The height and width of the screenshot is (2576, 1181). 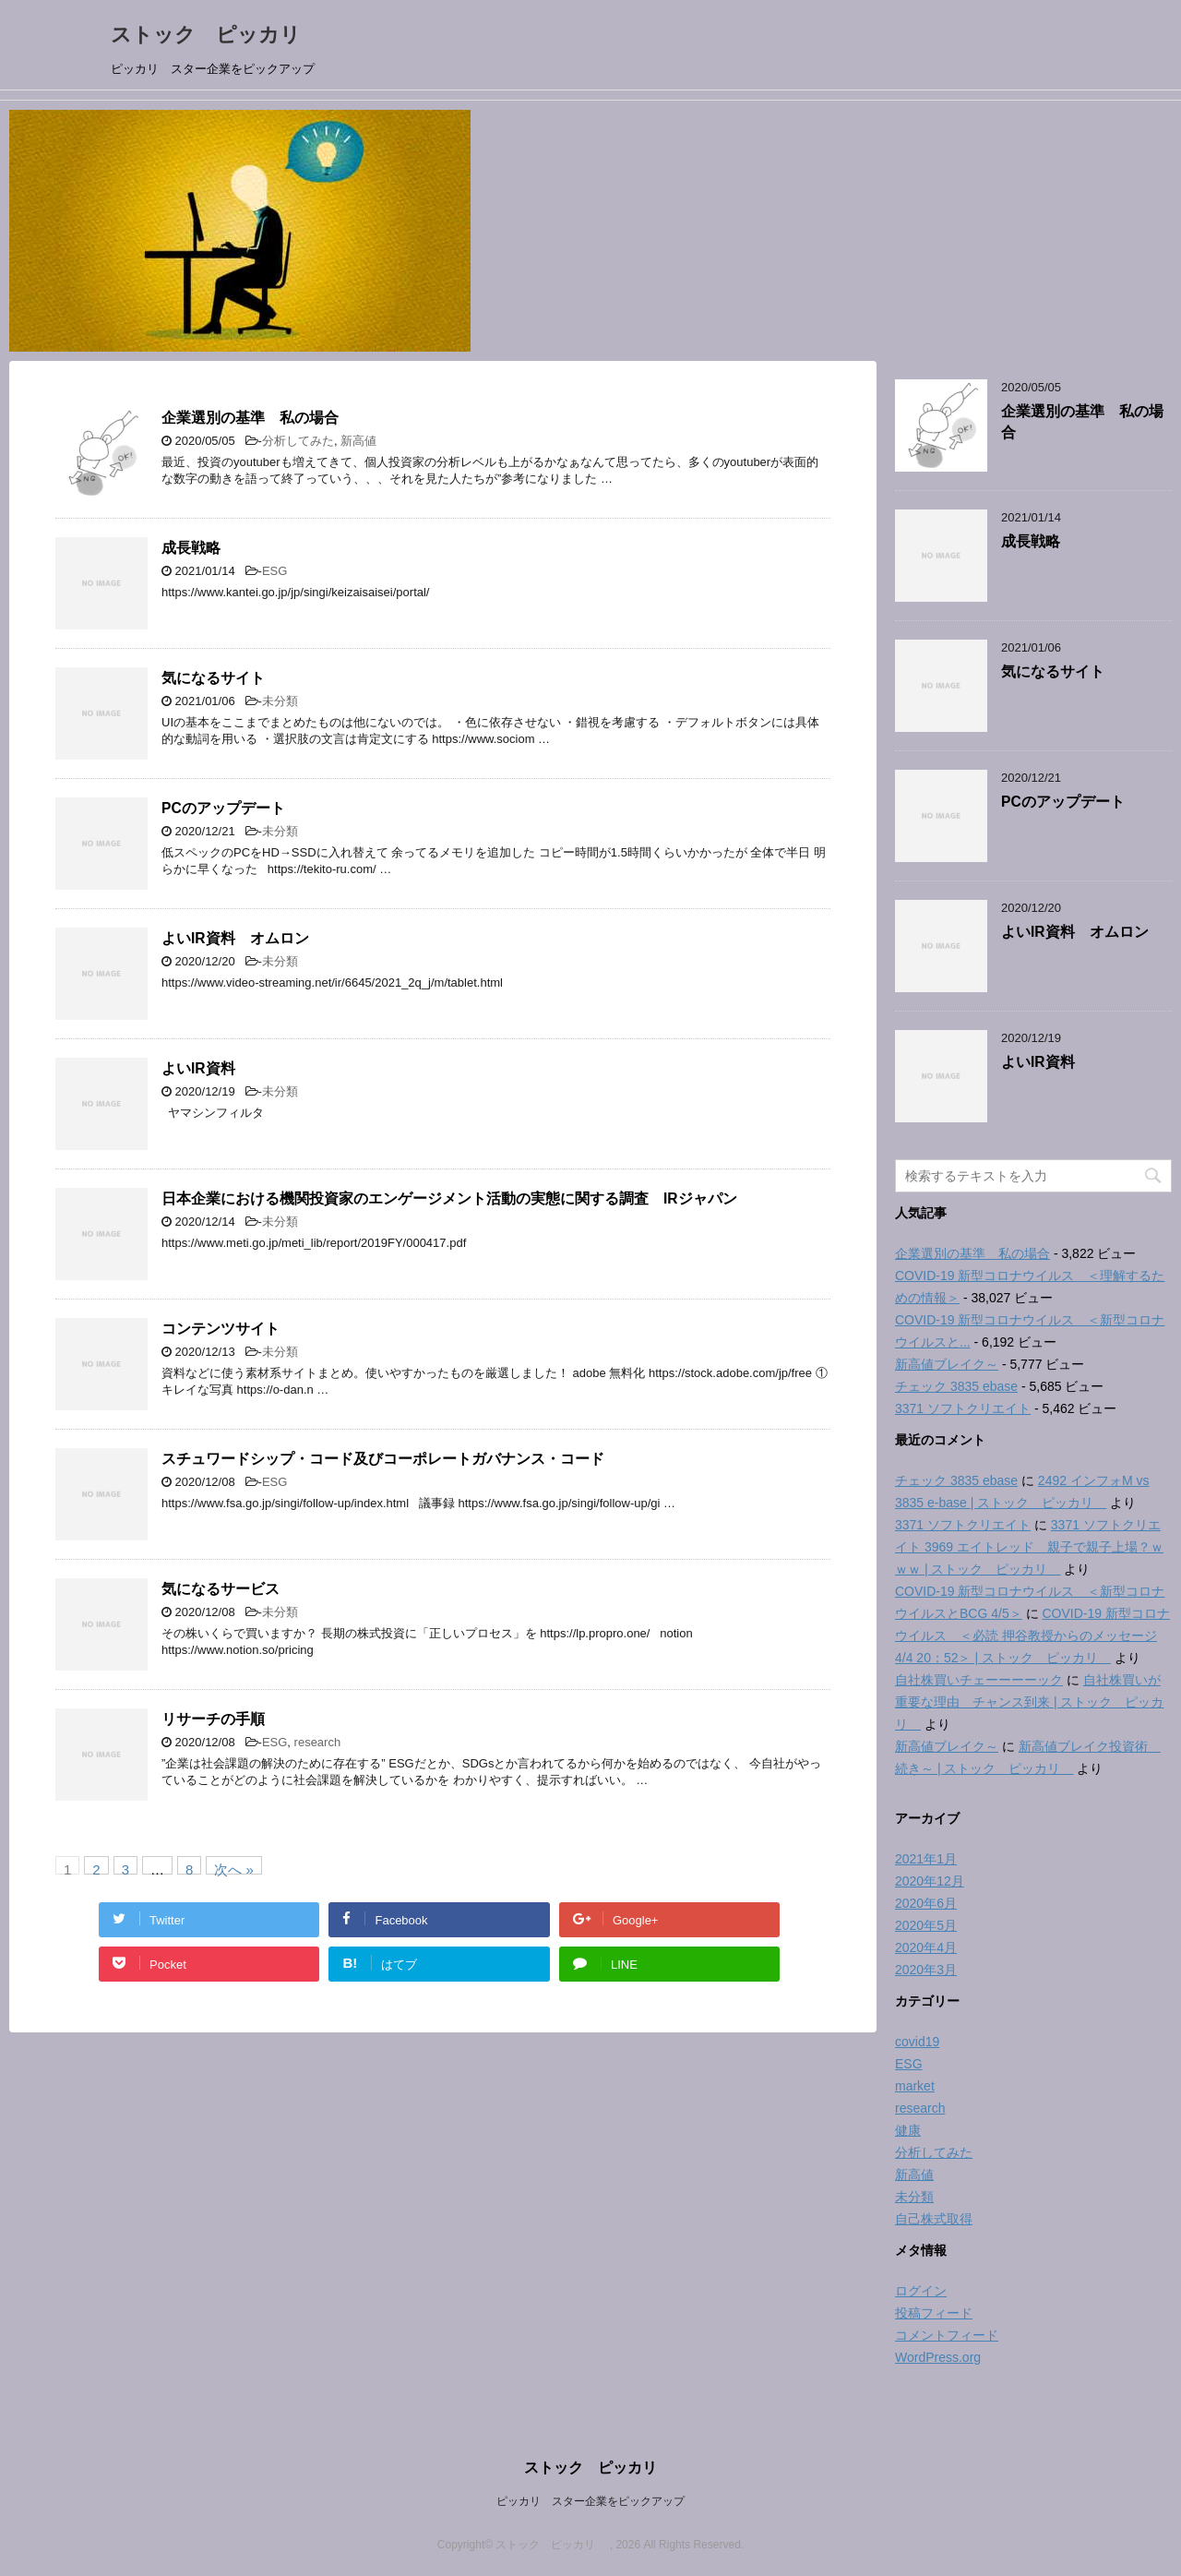 What do you see at coordinates (382, 1459) in the screenshot?
I see `スチュワードシップ・コード及びコーポレートガバナンス・コード` at bounding box center [382, 1459].